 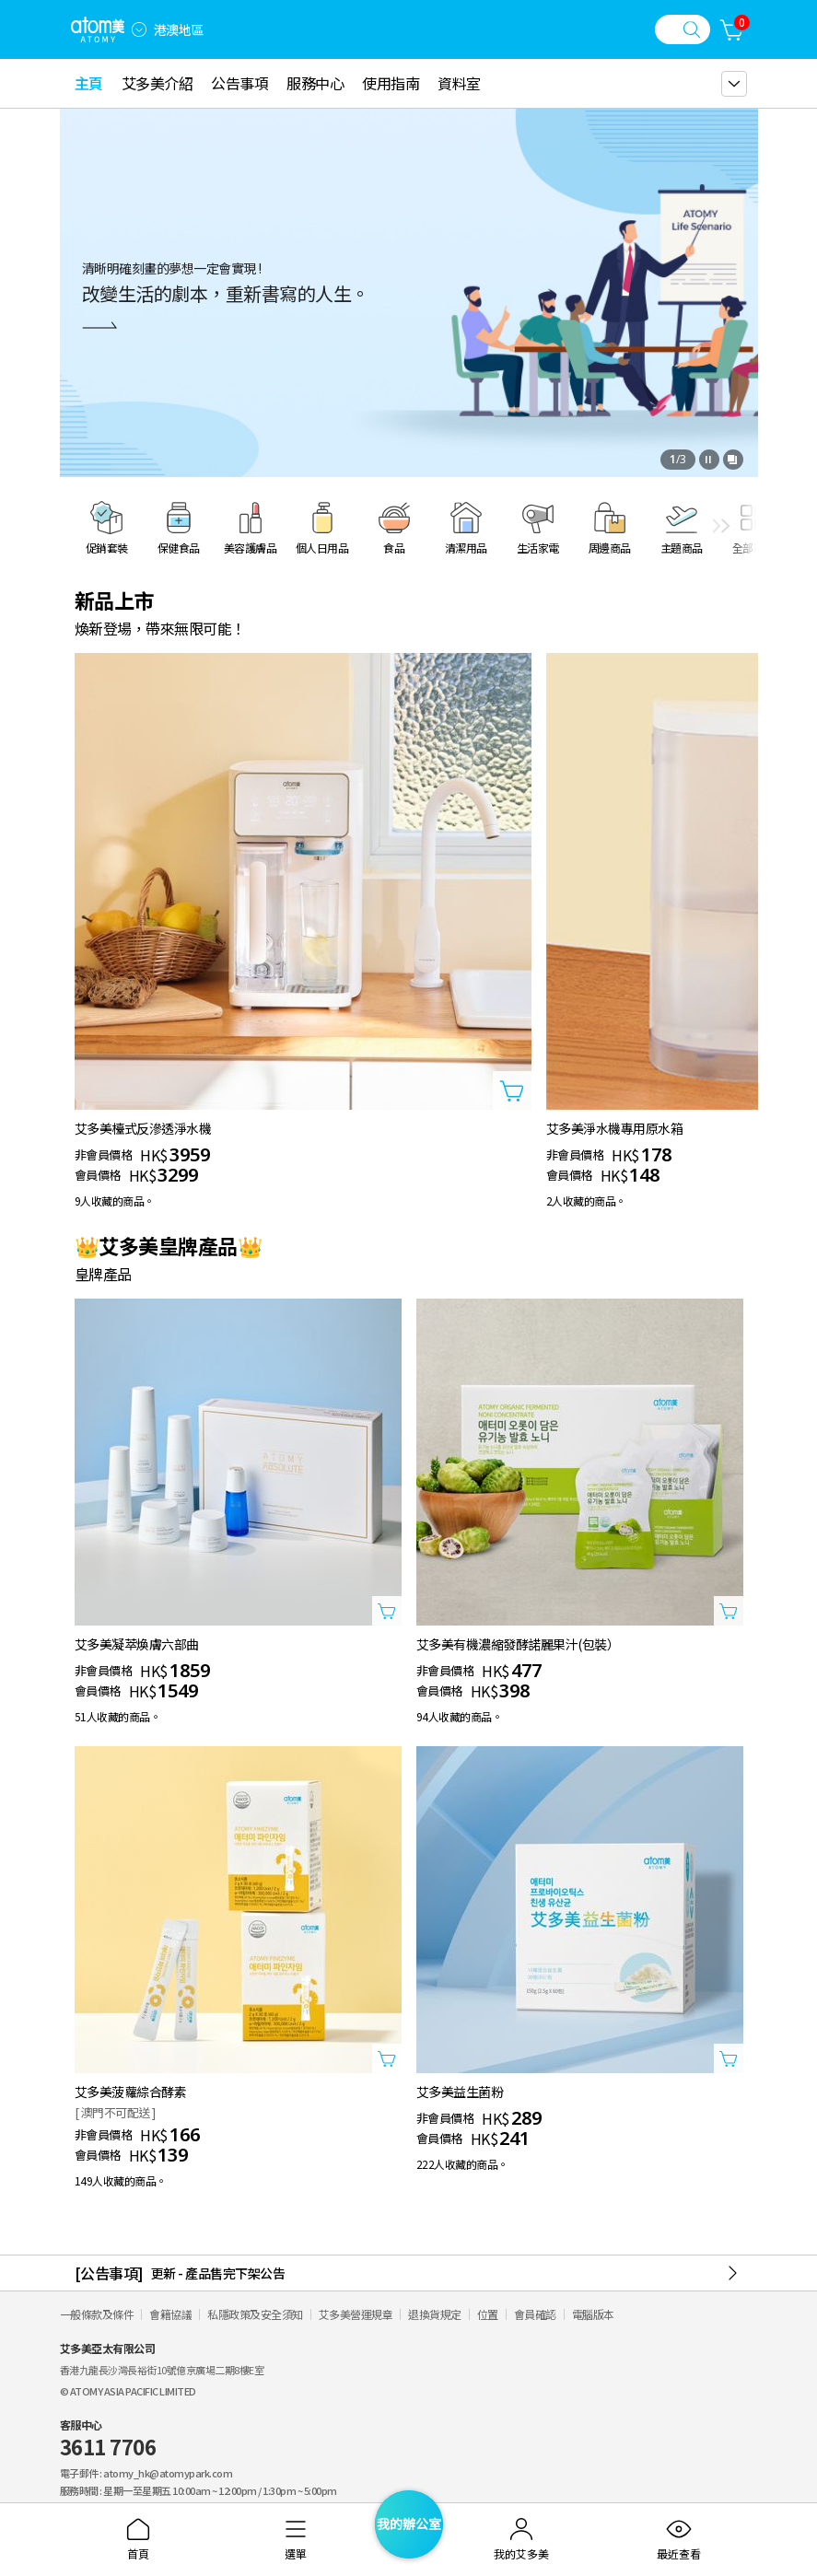 What do you see at coordinates (255, 2314) in the screenshot?
I see `私隱政策及安全須知` at bounding box center [255, 2314].